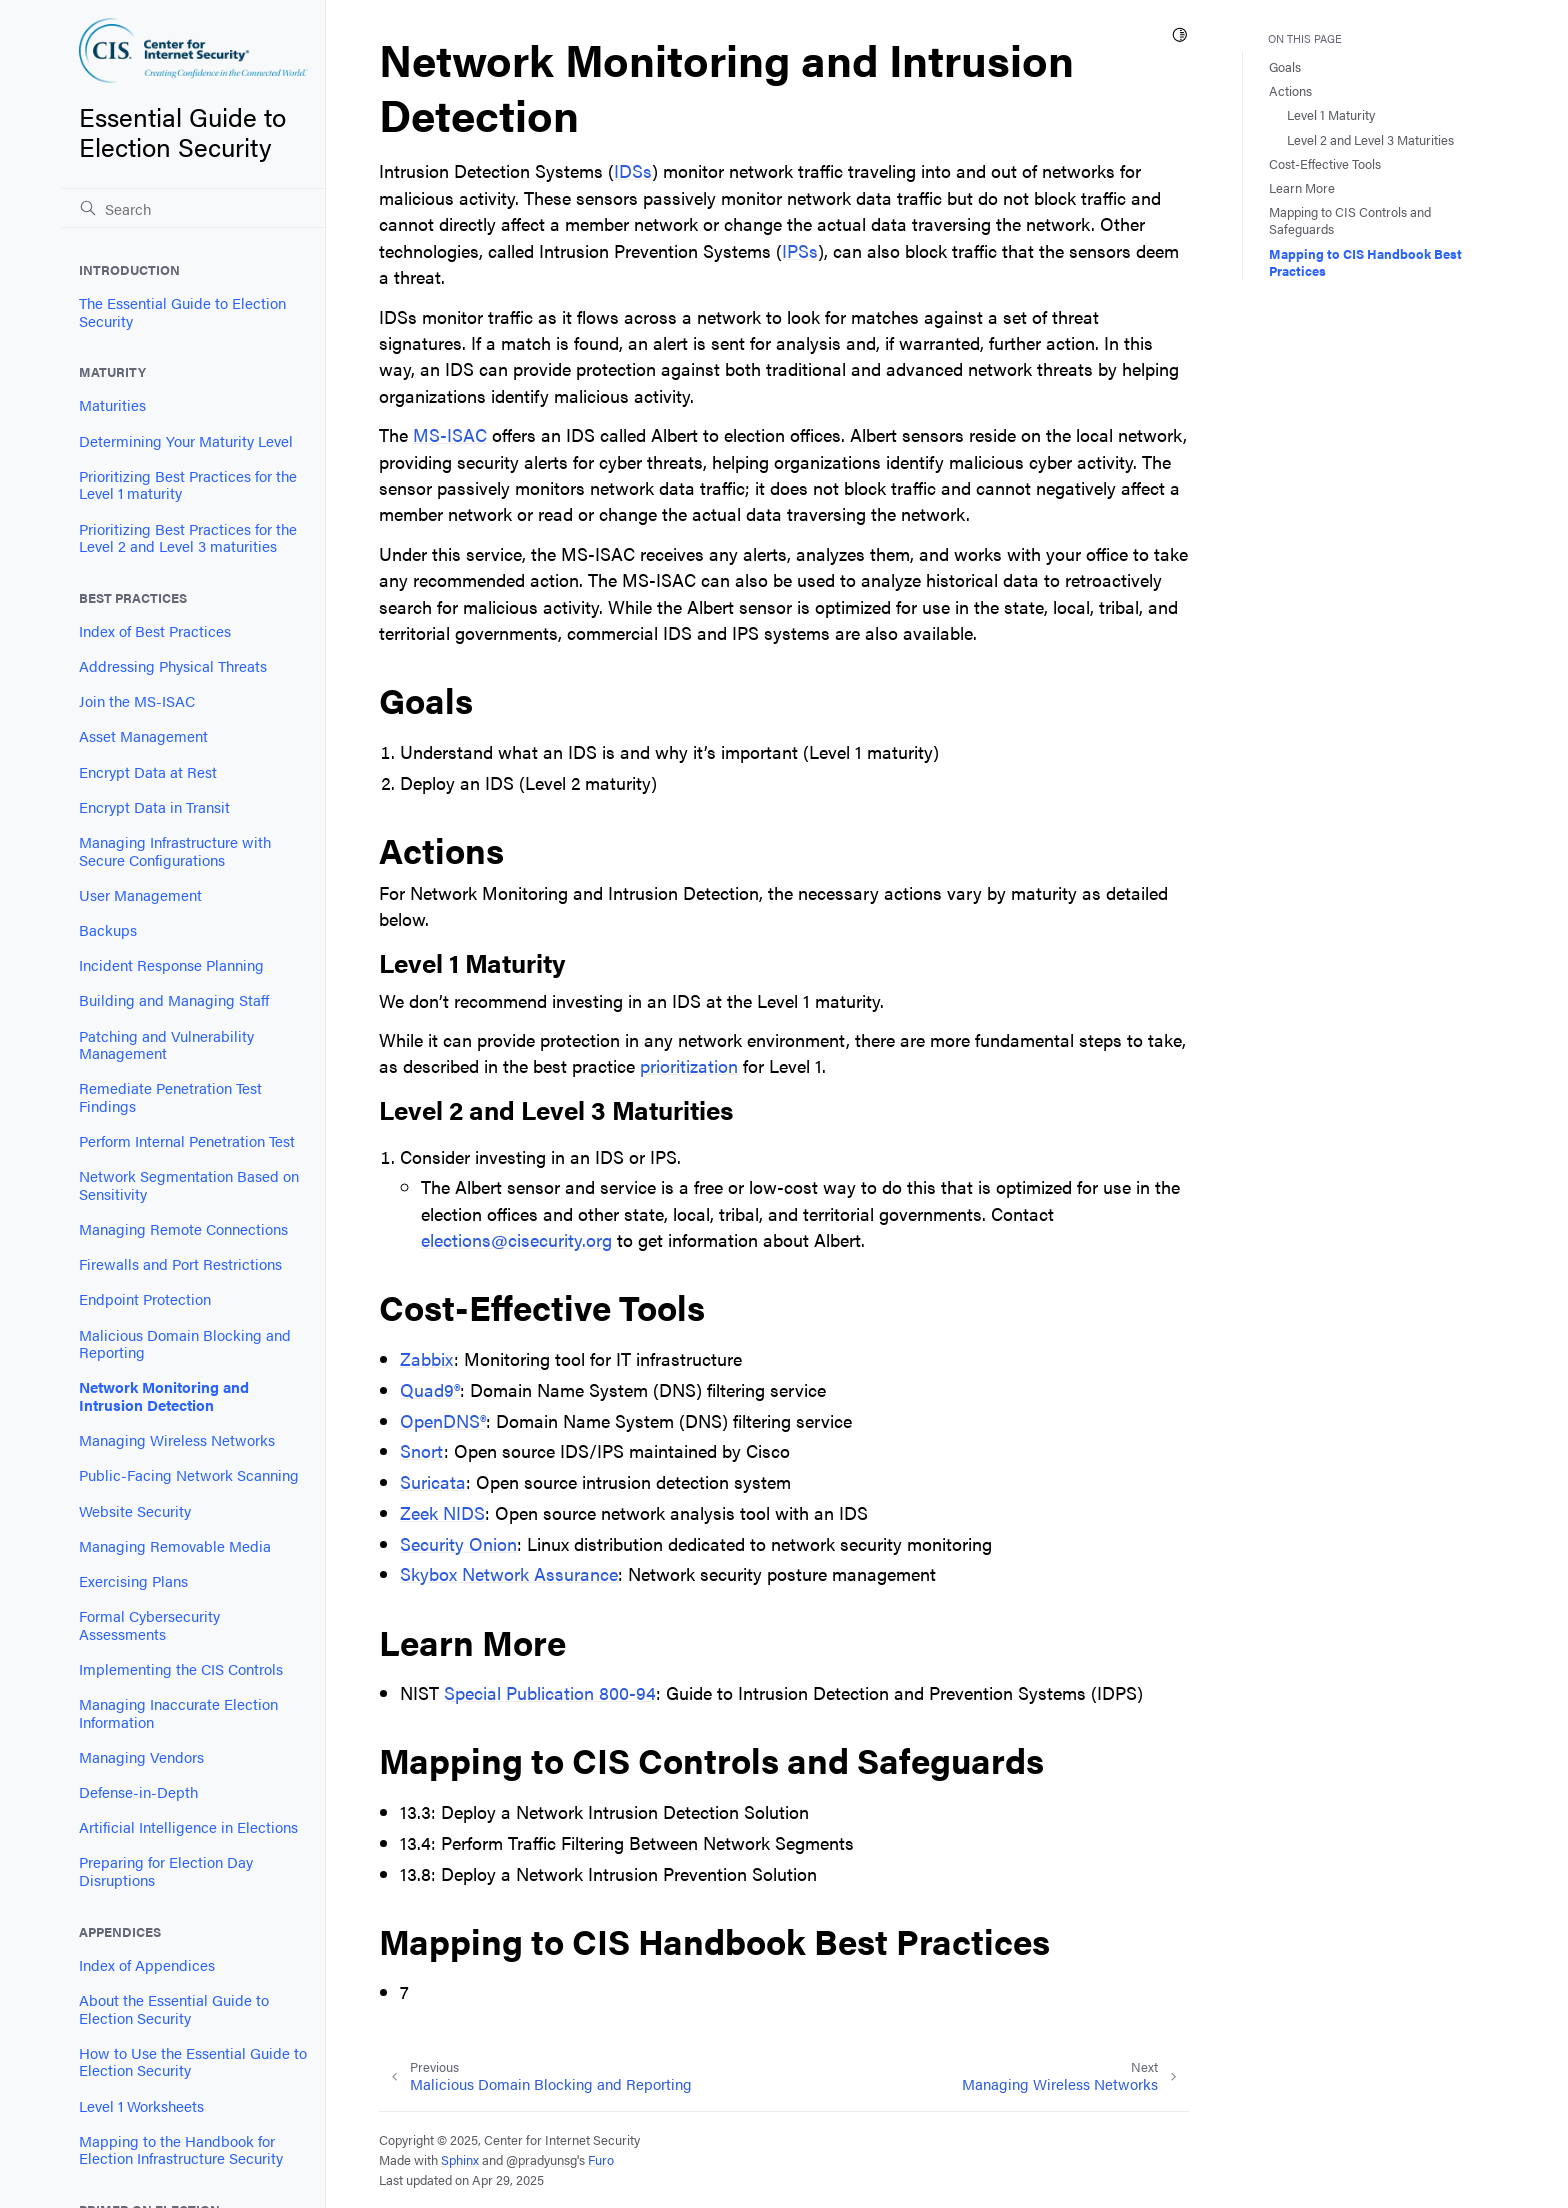  Describe the element at coordinates (1331, 114) in the screenshot. I see `Level 1 Maturity` at that location.